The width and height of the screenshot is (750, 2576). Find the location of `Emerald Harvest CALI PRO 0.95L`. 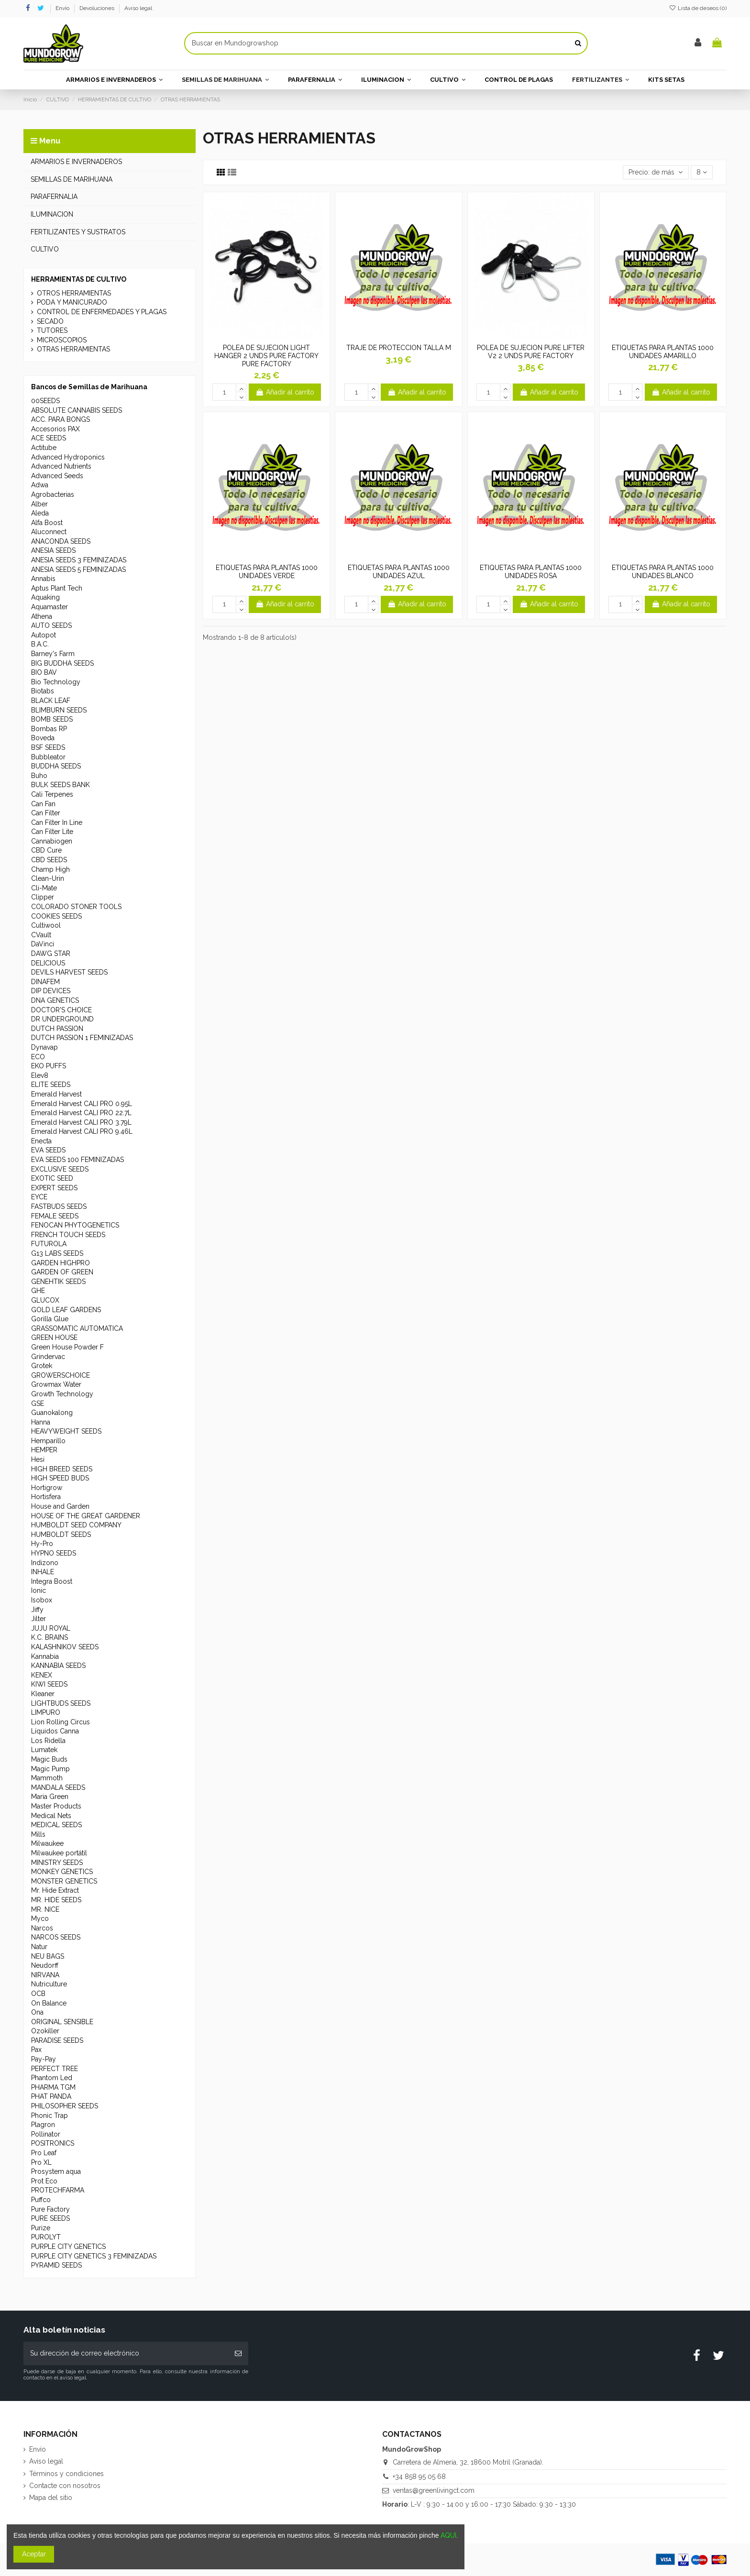

Emerald Harvest CALI PRO 0.95L is located at coordinates (81, 1103).